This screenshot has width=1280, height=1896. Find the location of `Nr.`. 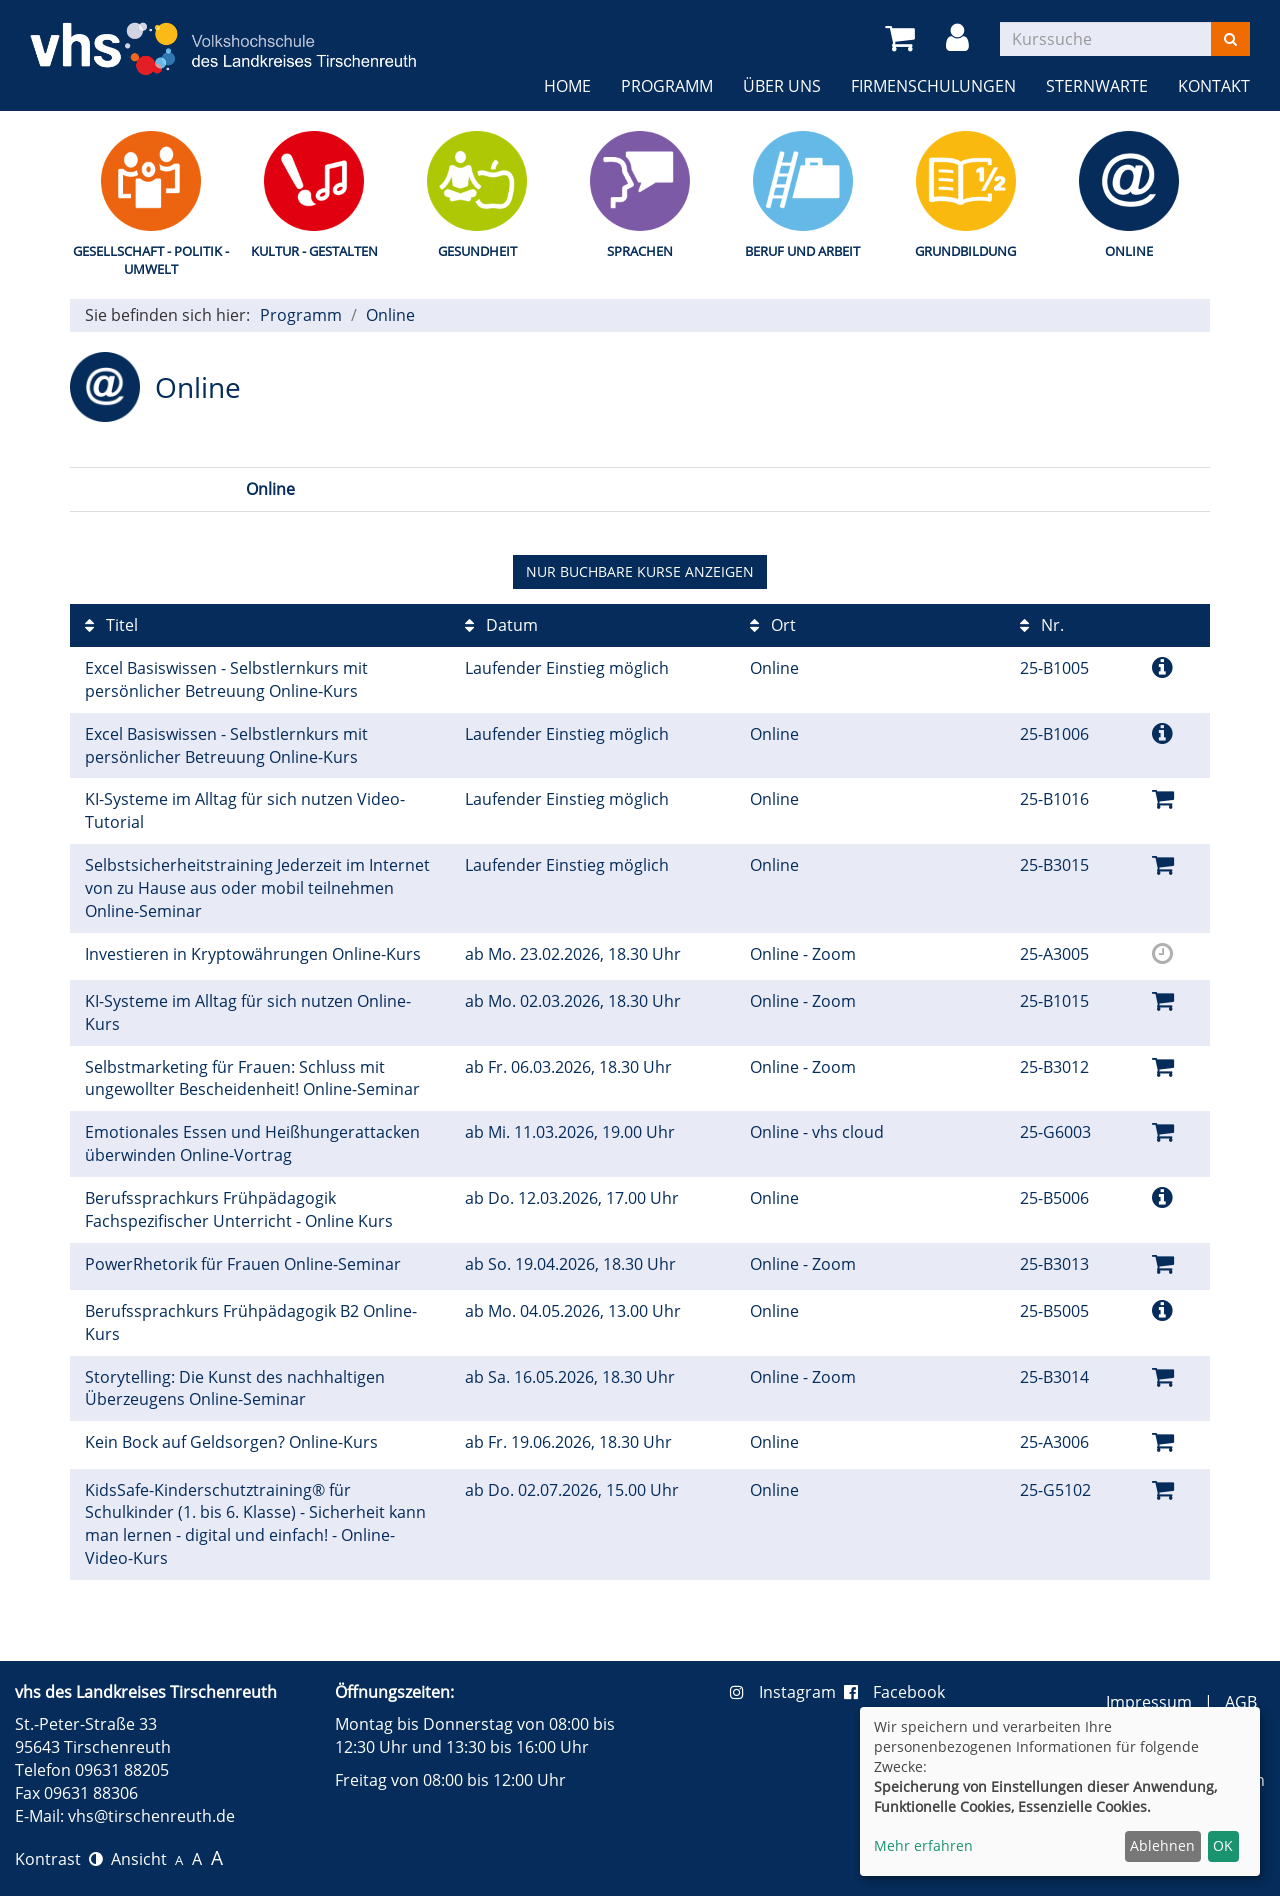

Nr. is located at coordinates (1042, 625).